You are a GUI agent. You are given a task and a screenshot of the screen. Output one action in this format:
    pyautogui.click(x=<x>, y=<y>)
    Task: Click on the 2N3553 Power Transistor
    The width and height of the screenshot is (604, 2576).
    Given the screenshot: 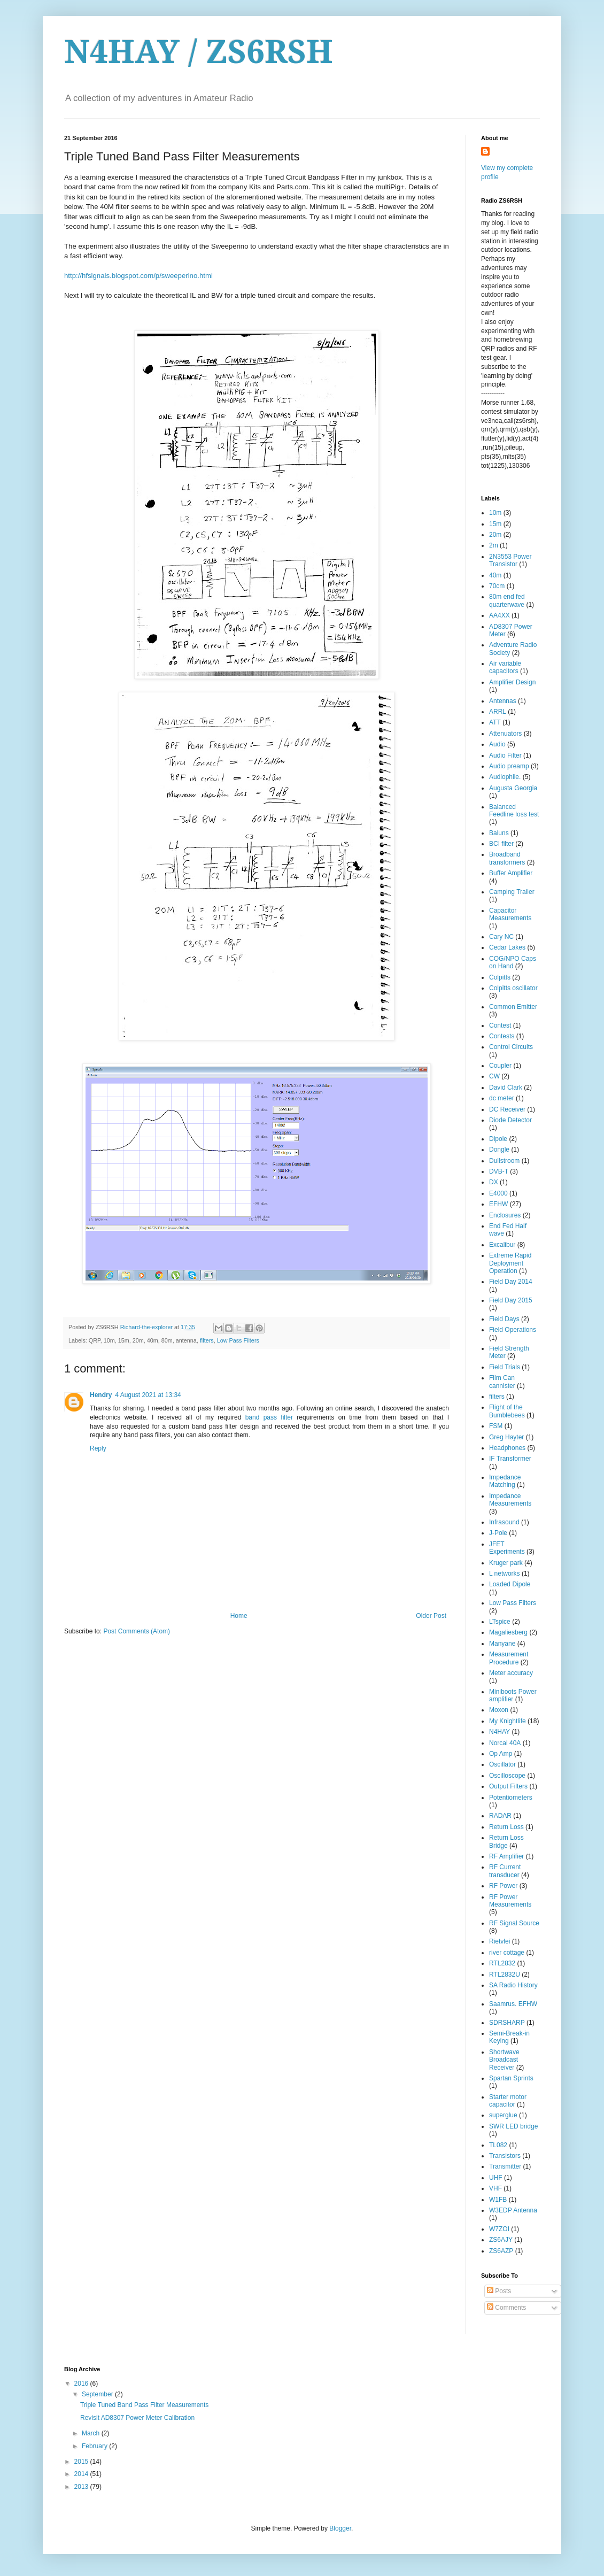 What is the action you would take?
    pyautogui.click(x=510, y=560)
    